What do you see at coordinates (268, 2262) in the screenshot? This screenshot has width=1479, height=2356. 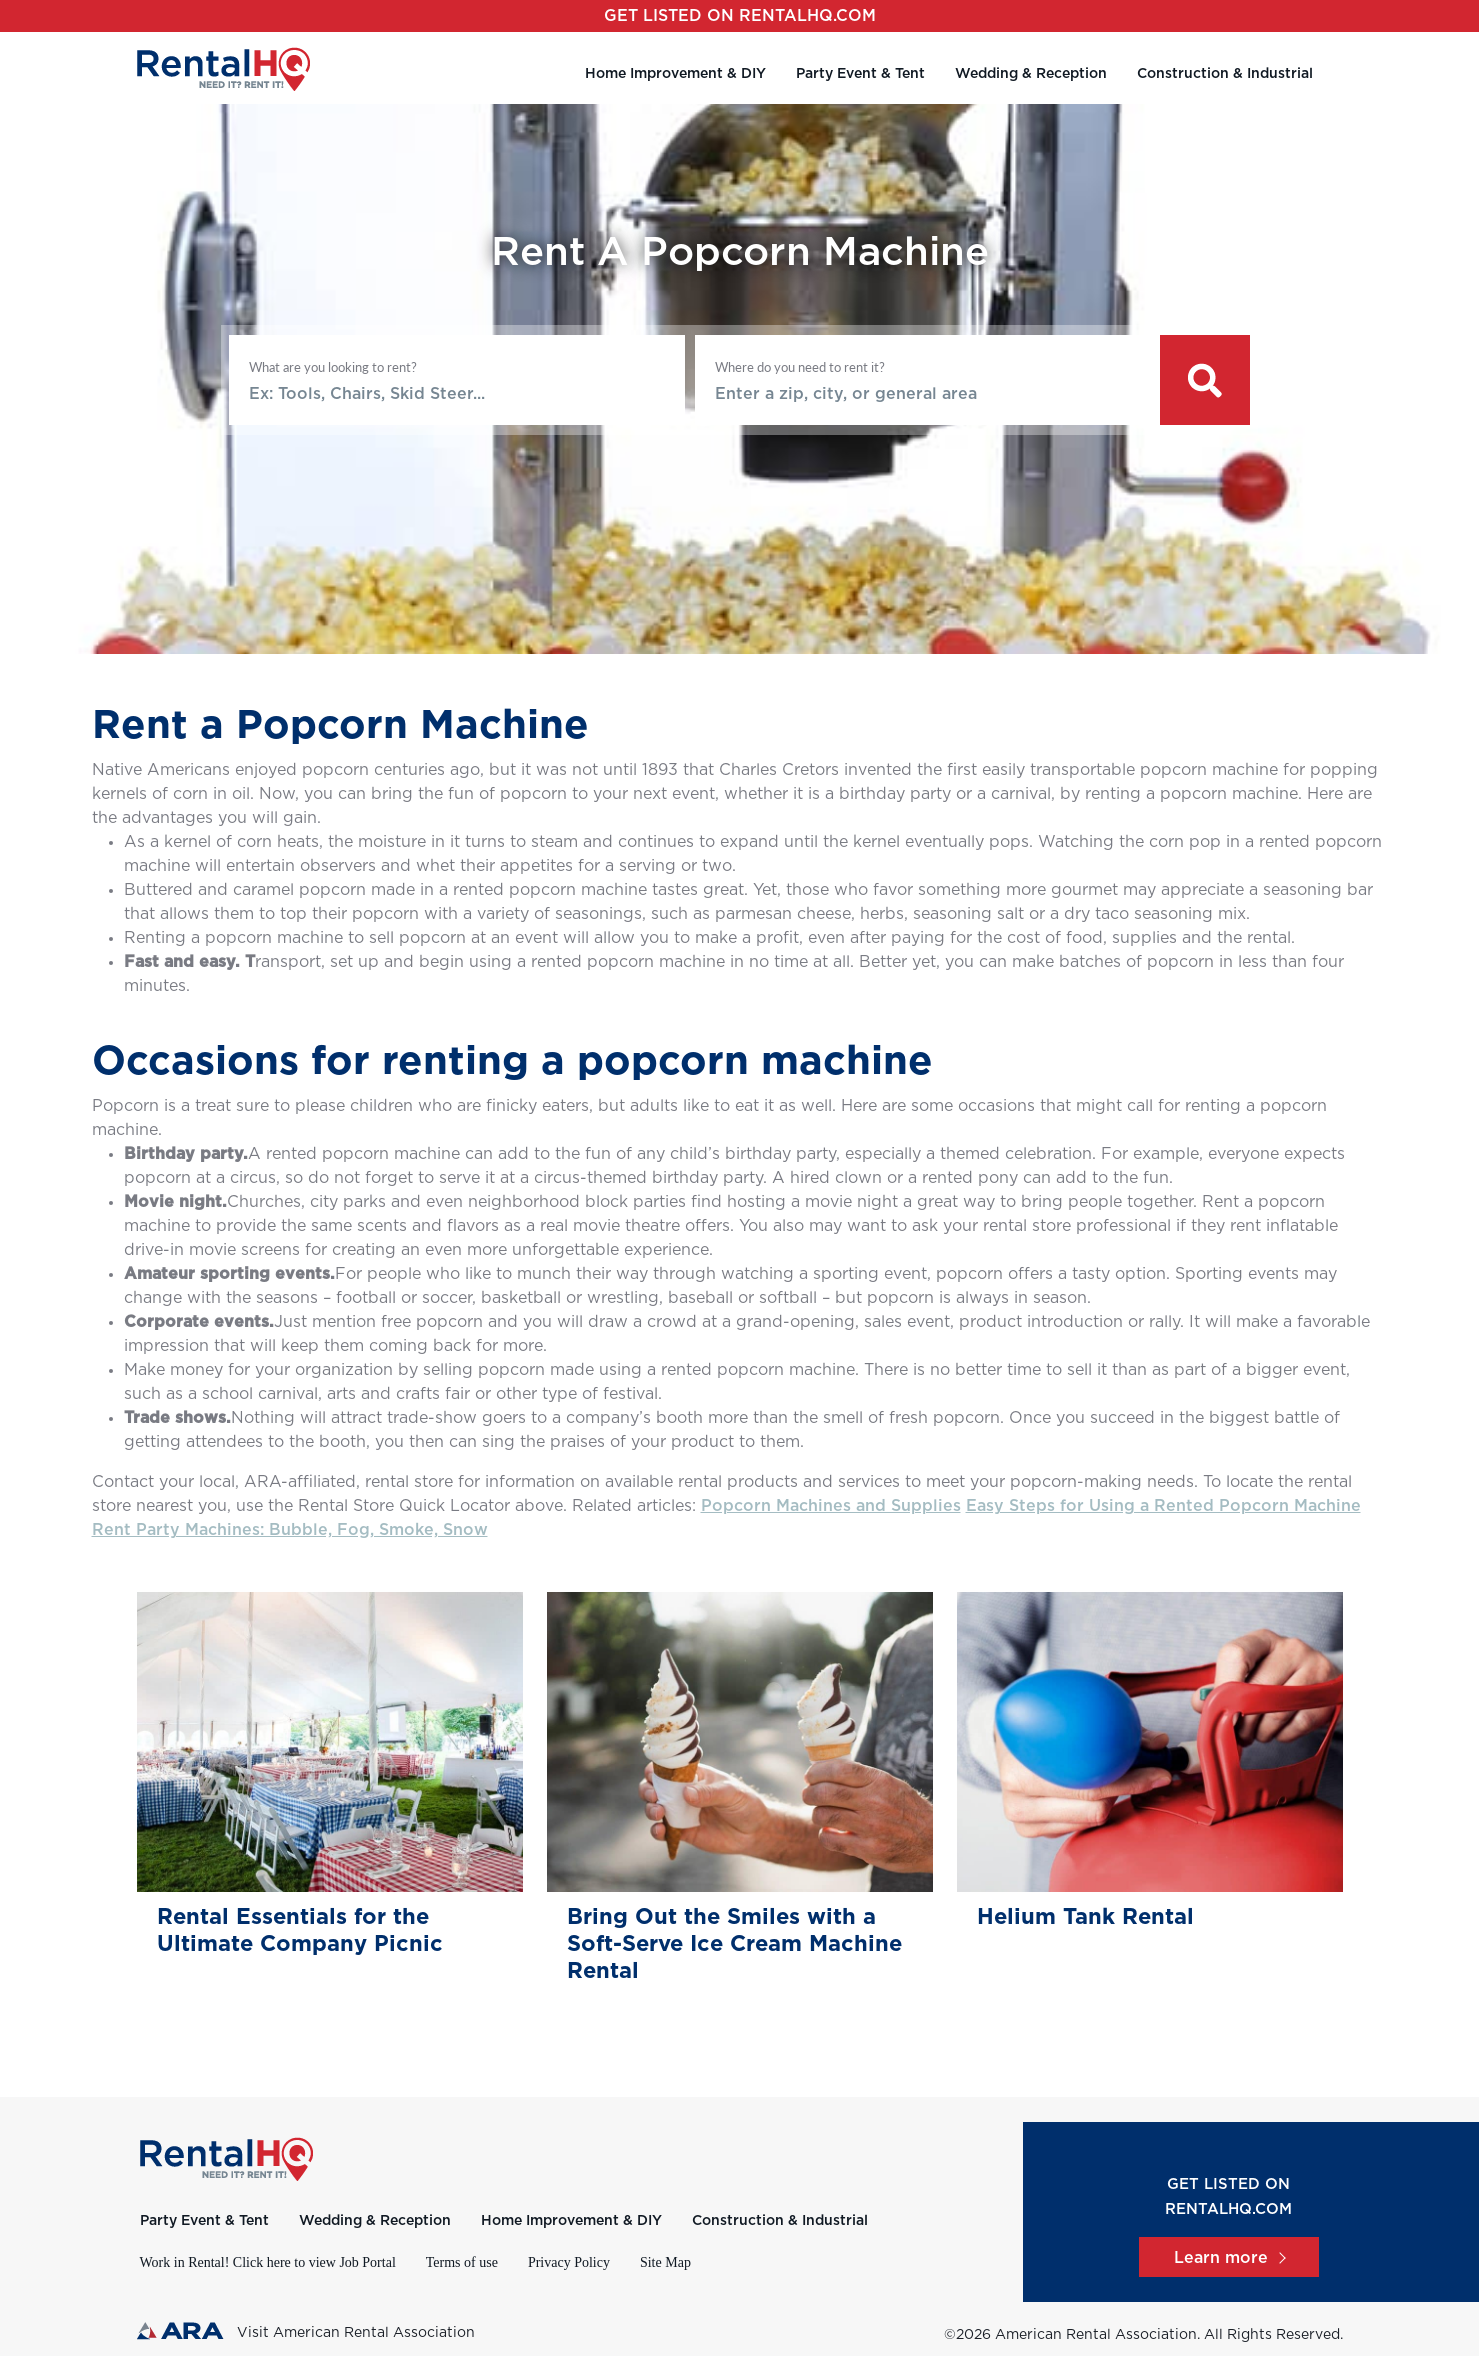 I see `Work in Rental! Click here to view Job Portal` at bounding box center [268, 2262].